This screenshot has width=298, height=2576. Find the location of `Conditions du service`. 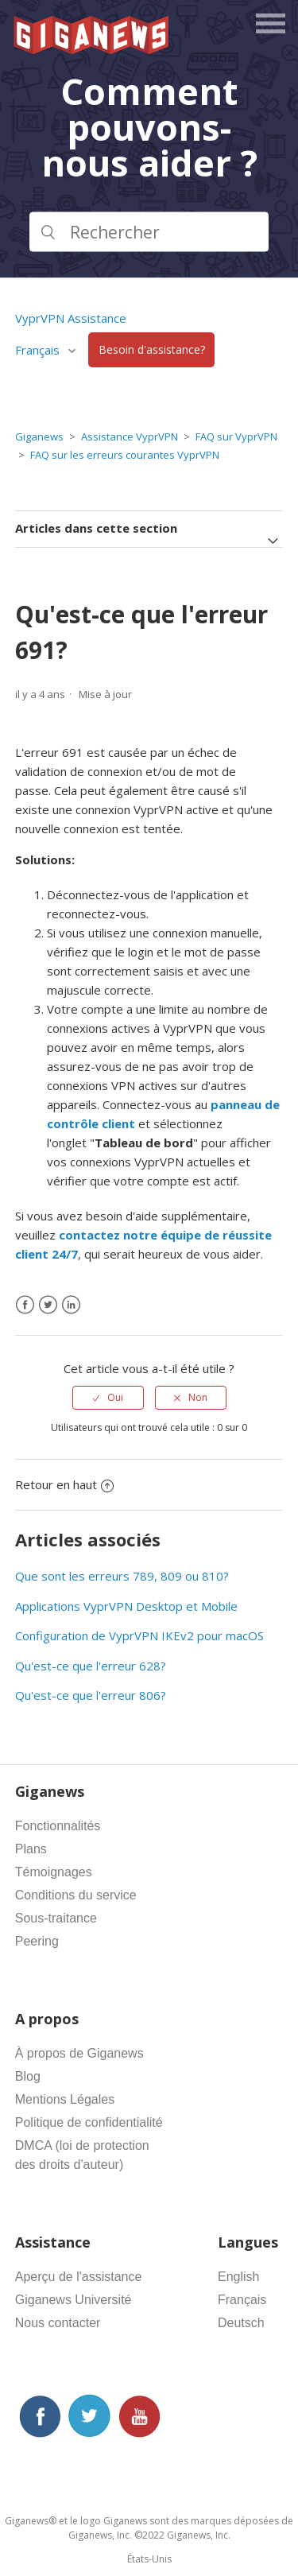

Conditions du service is located at coordinates (76, 1895).